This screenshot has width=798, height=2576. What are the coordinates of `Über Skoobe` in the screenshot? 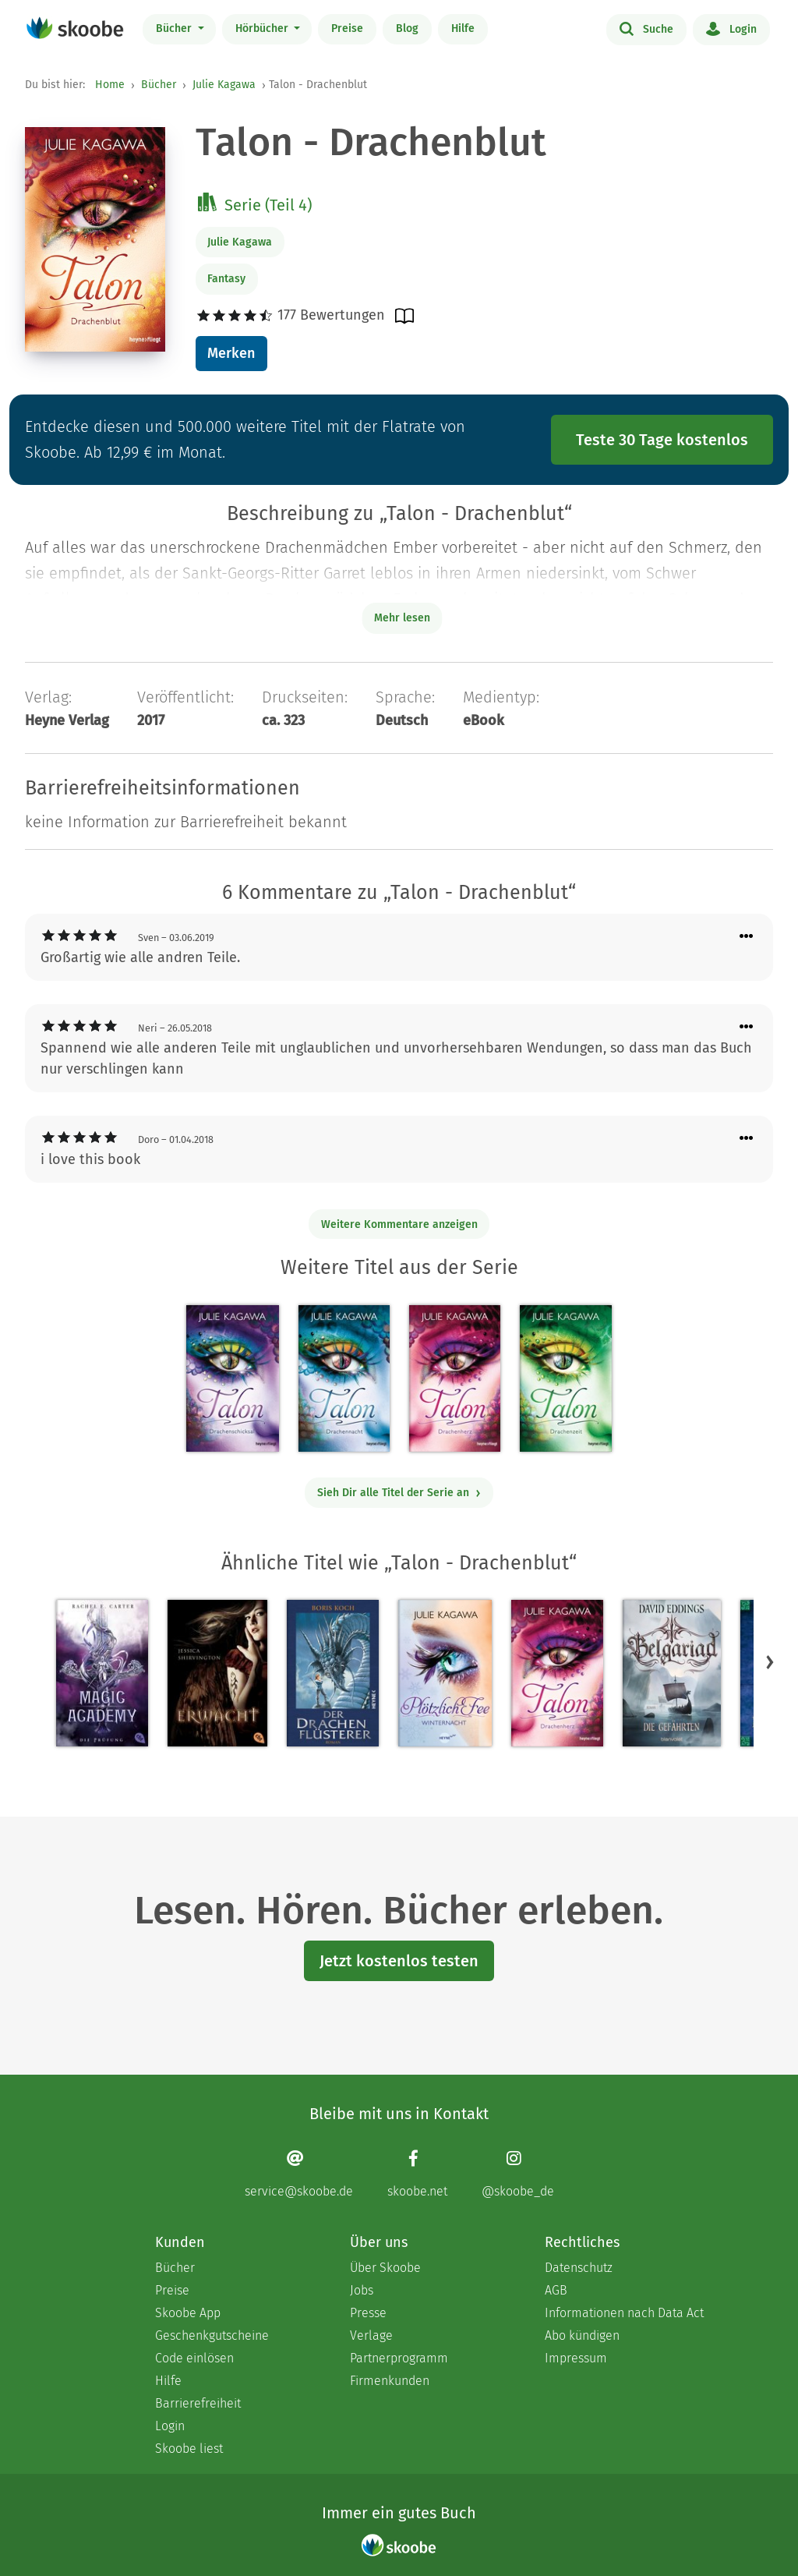 It's located at (385, 2267).